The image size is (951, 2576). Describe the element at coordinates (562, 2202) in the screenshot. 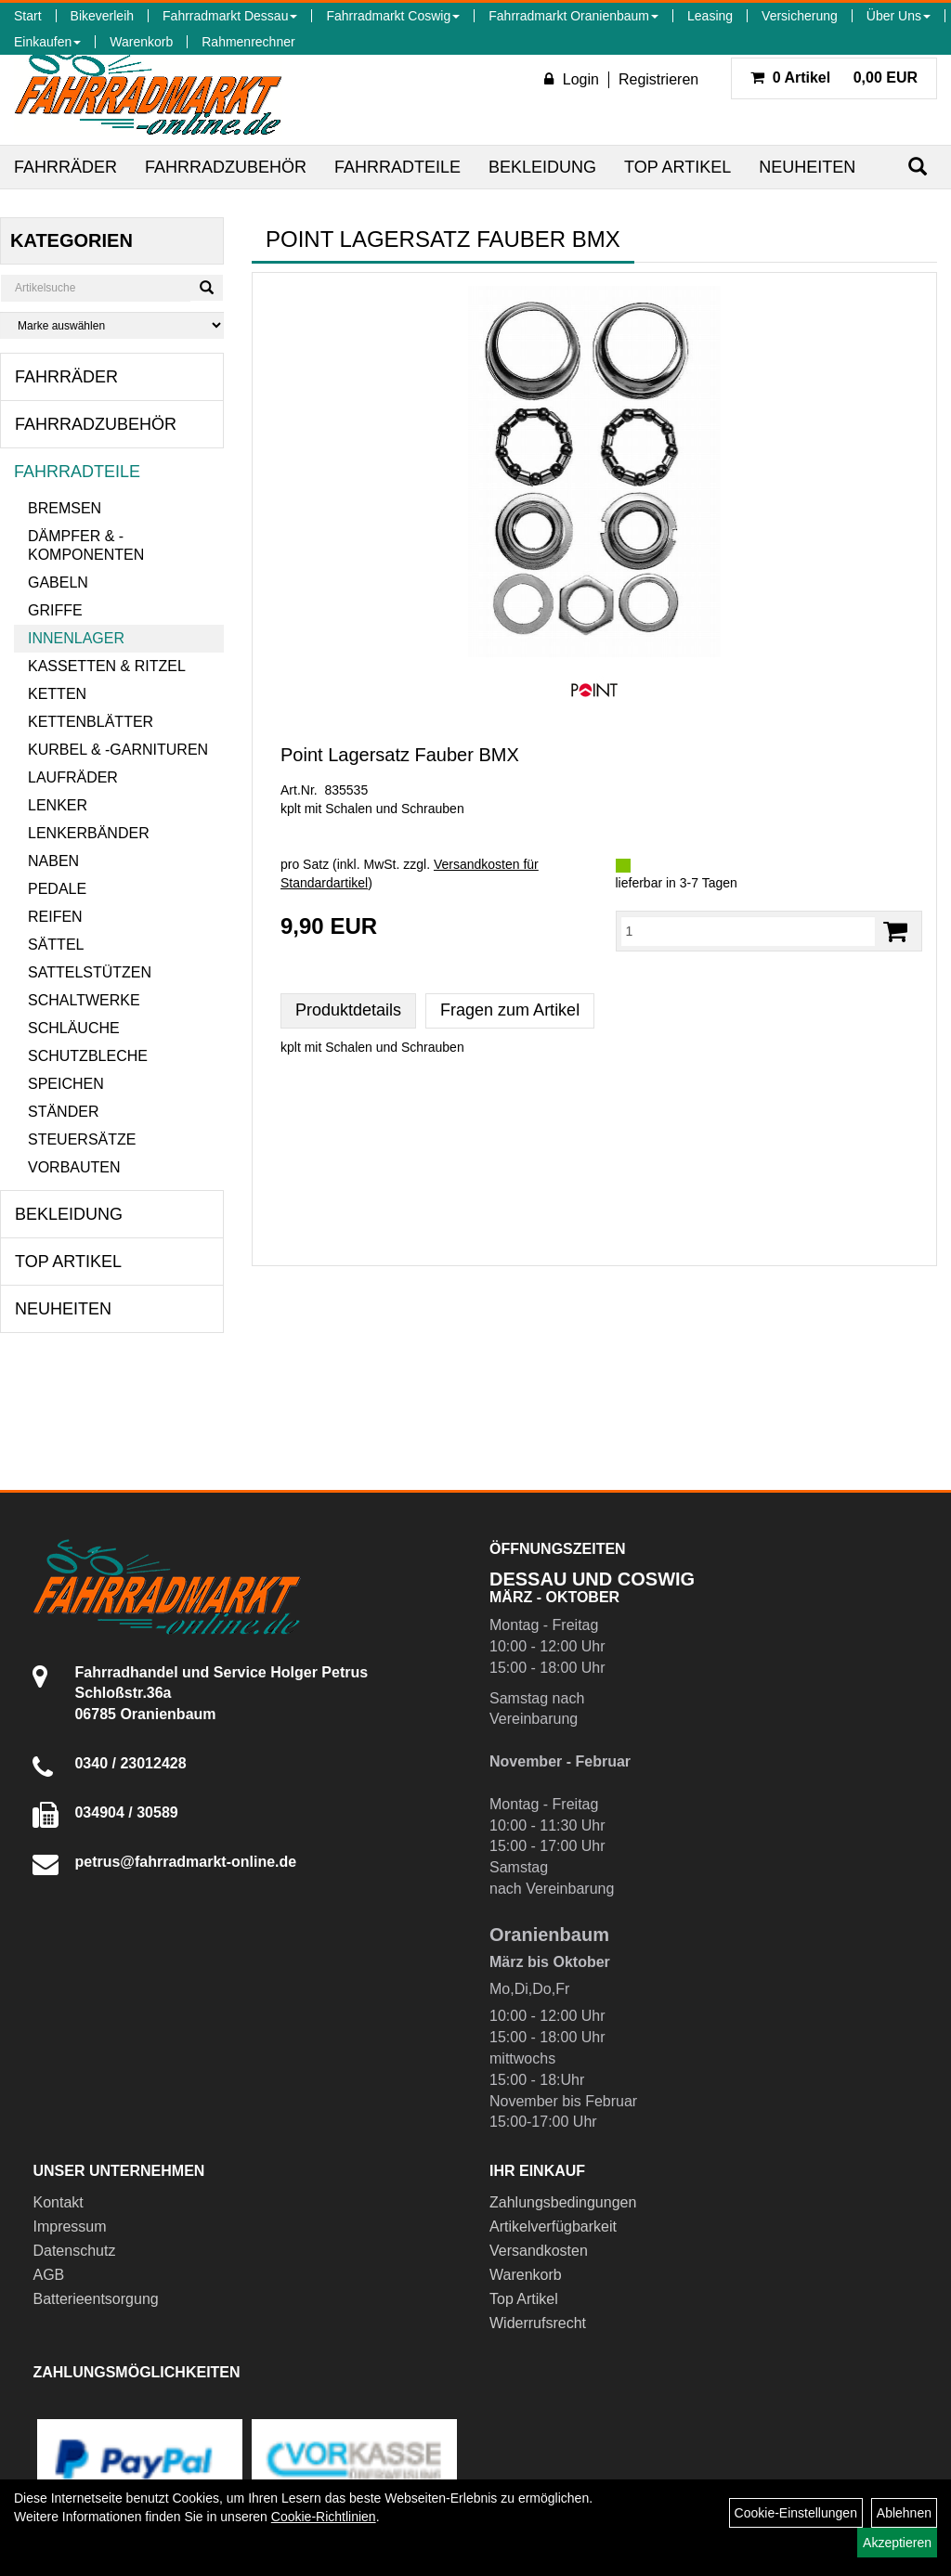

I see `Zahlungsbedingungen` at that location.